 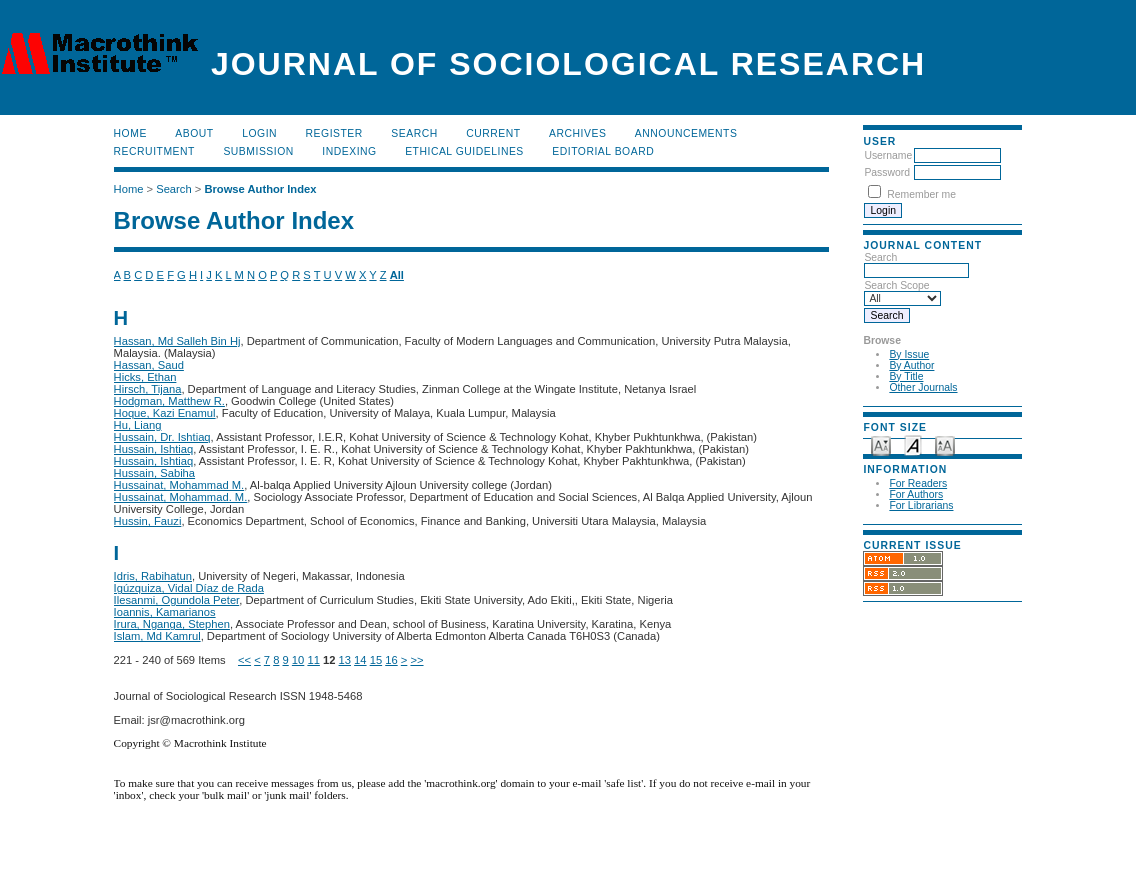 What do you see at coordinates (244, 660) in the screenshot?
I see `<<` at bounding box center [244, 660].